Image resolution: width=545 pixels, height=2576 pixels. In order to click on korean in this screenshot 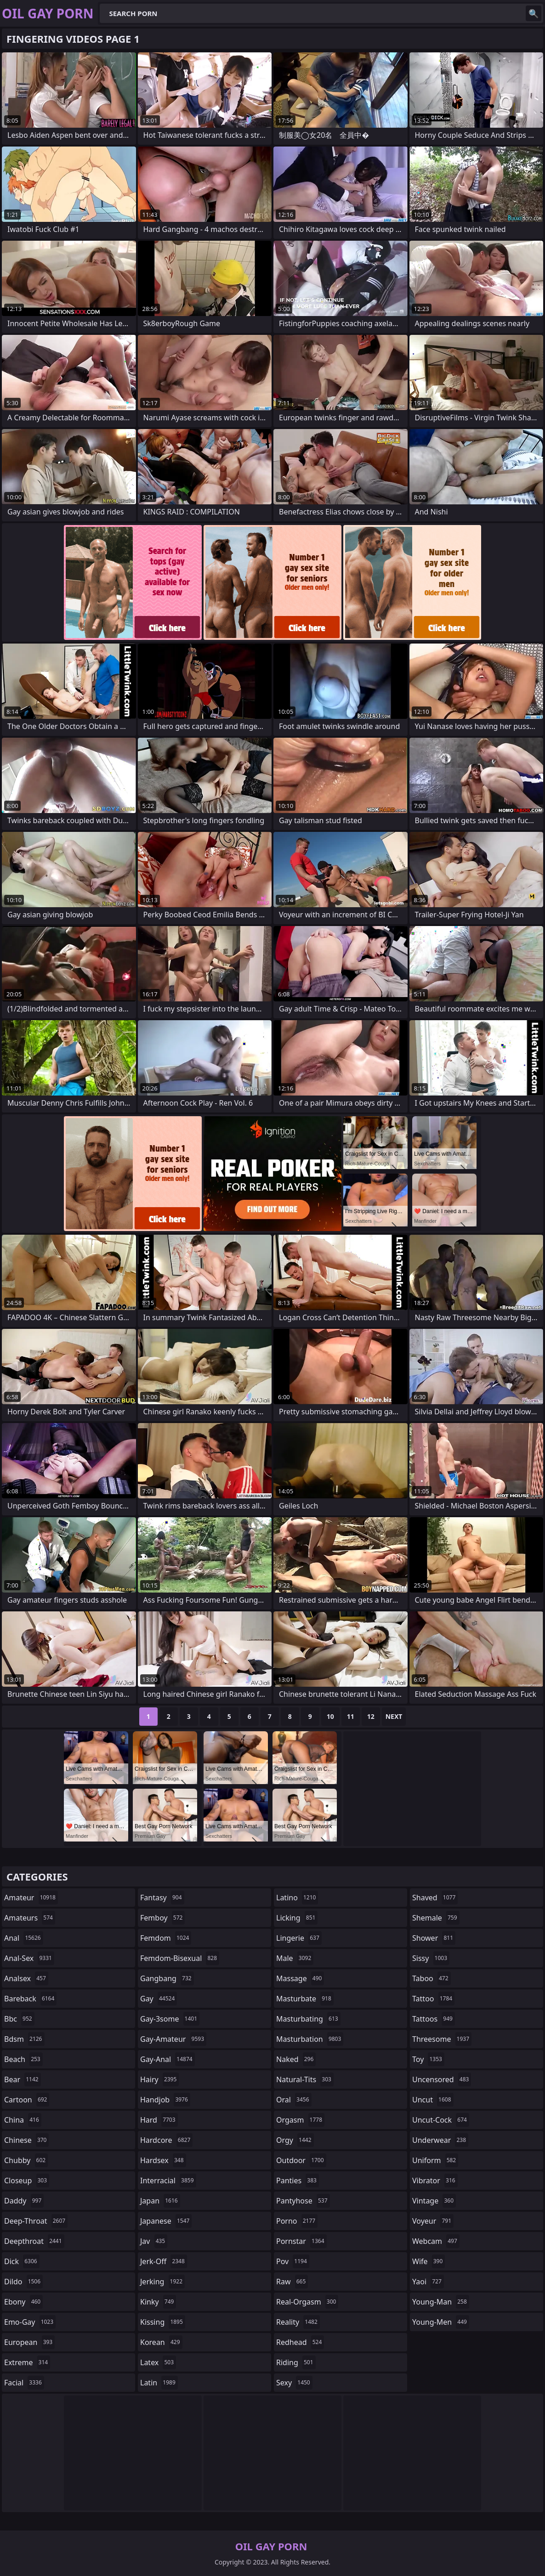, I will do `click(161, 2342)`.